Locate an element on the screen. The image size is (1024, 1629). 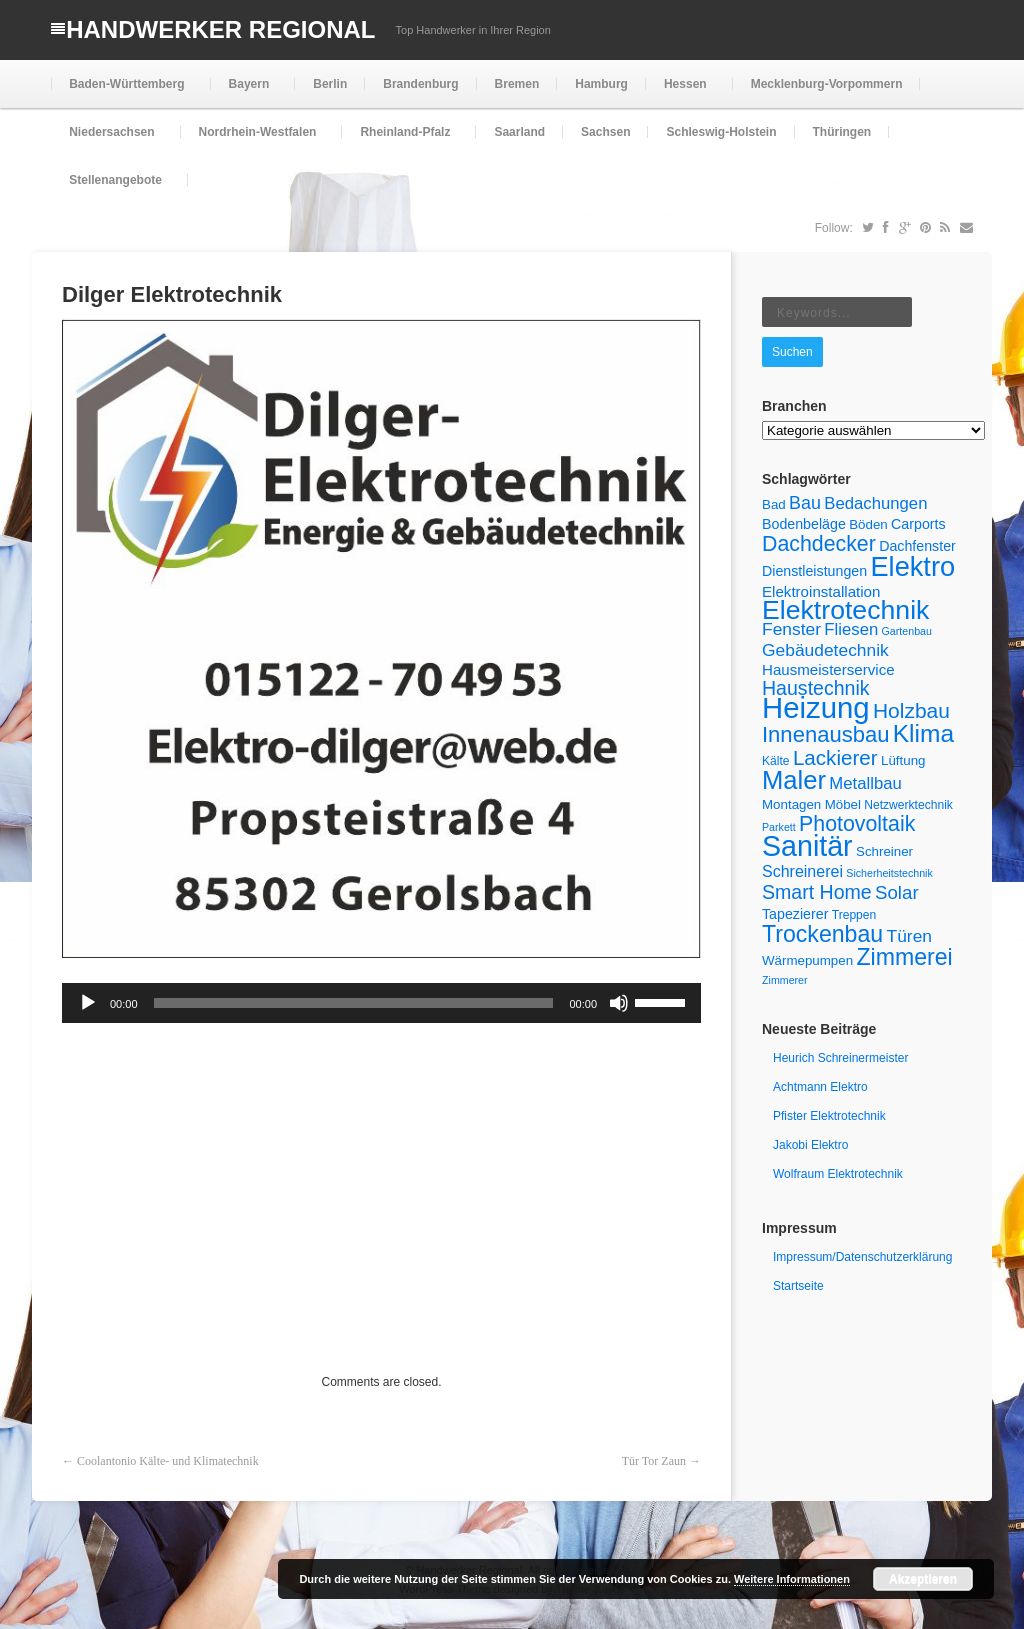
Brandenburg is located at coordinates (420, 84).